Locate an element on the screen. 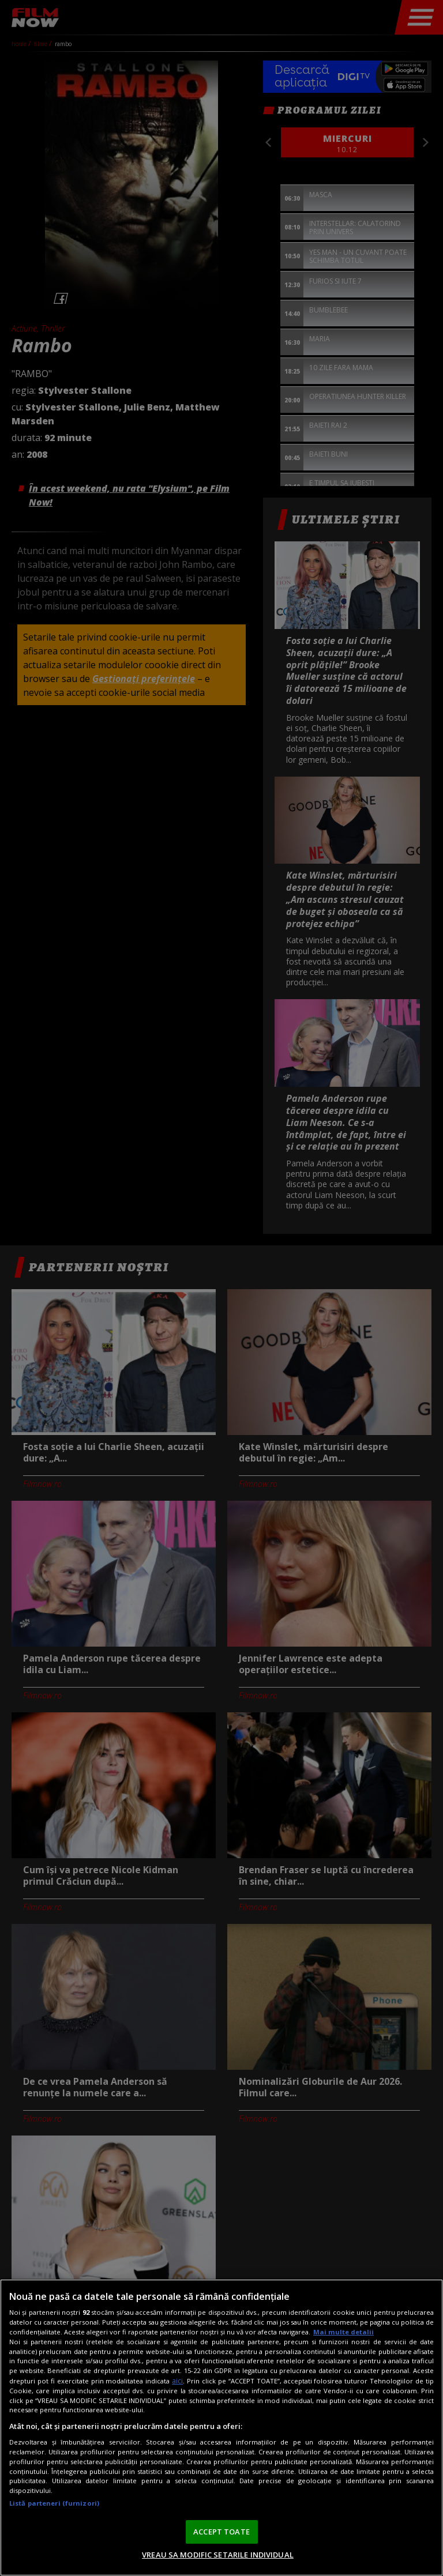  ACCEPT TOATE is located at coordinates (221, 2531).